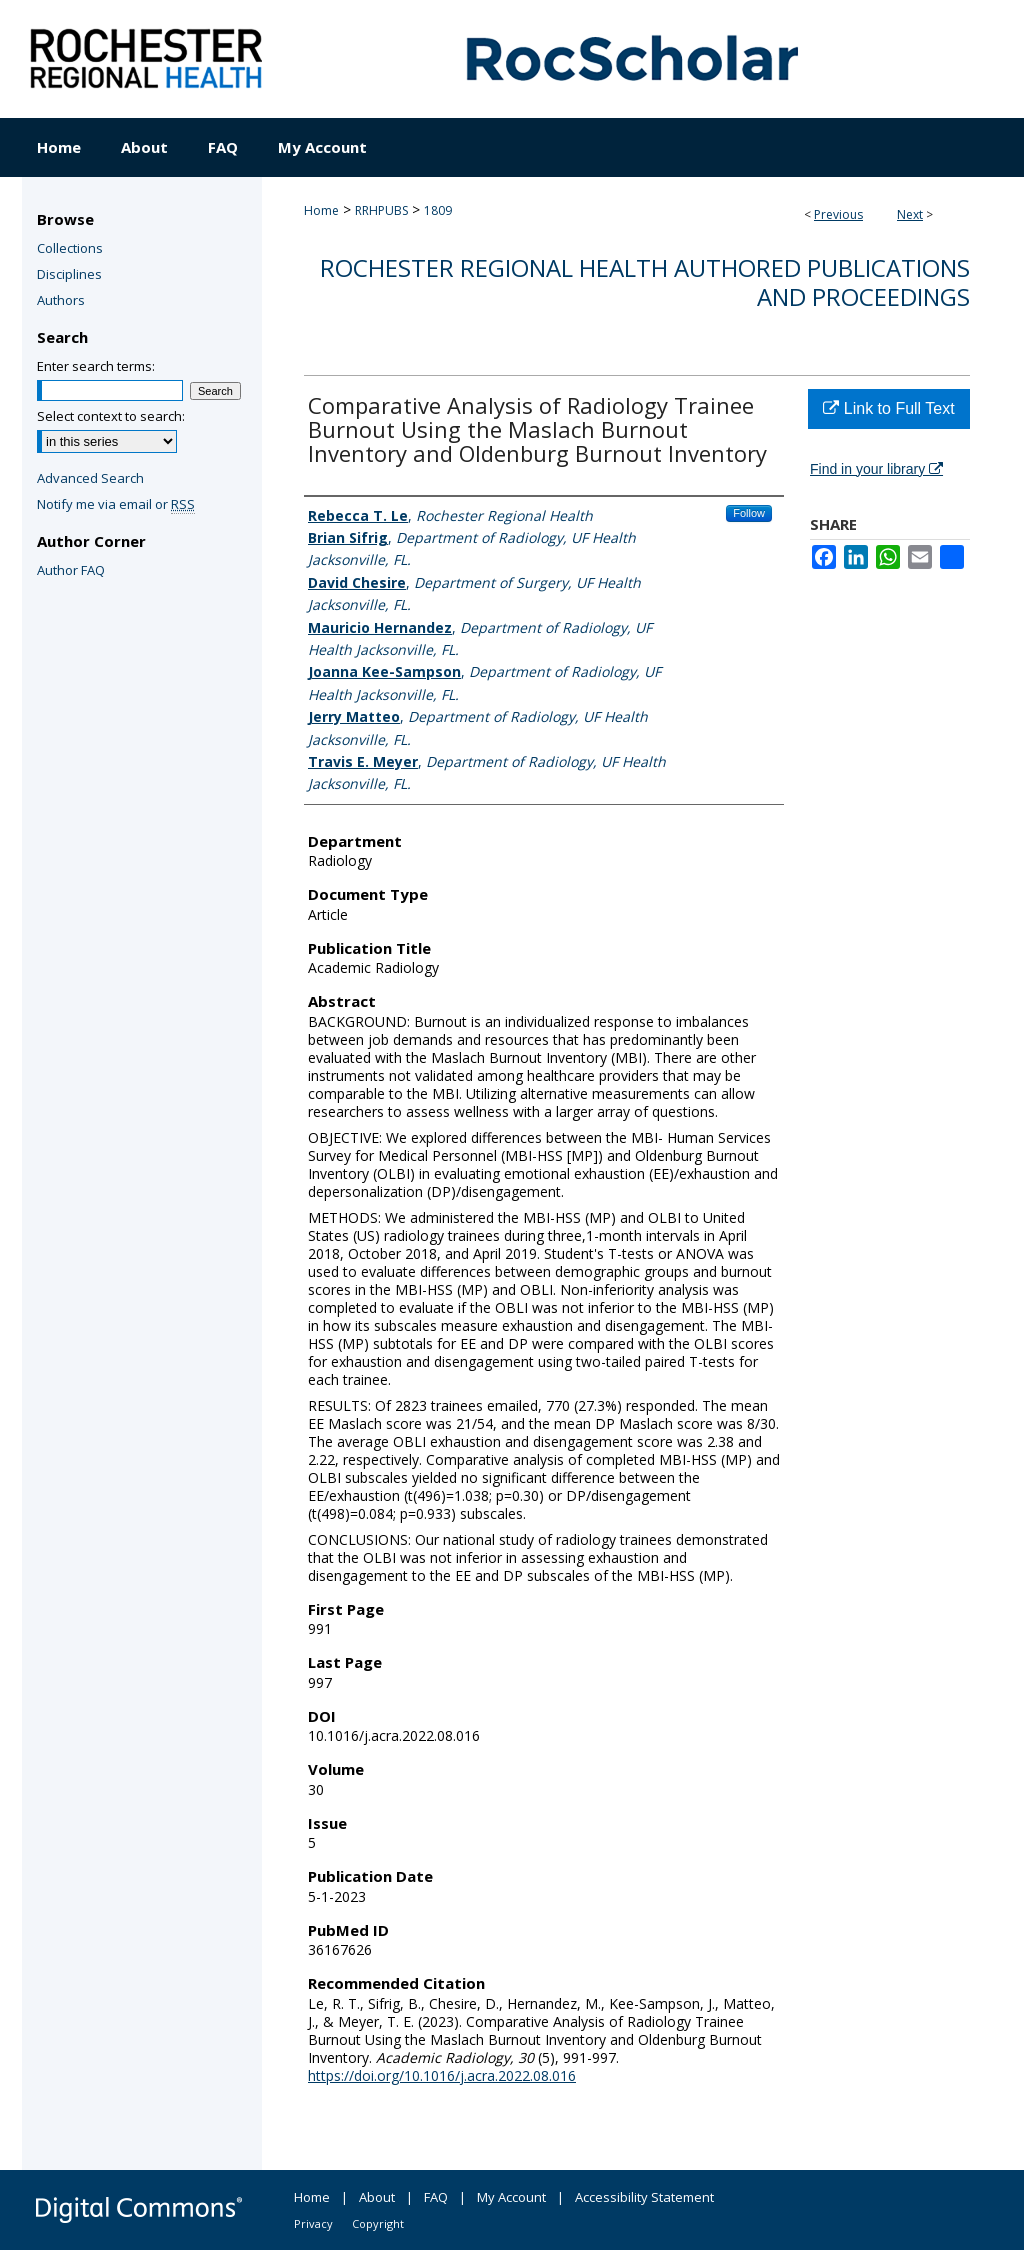 This screenshot has height=2250, width=1024. Describe the element at coordinates (96, 366) in the screenshot. I see `Enter search terms:` at that location.